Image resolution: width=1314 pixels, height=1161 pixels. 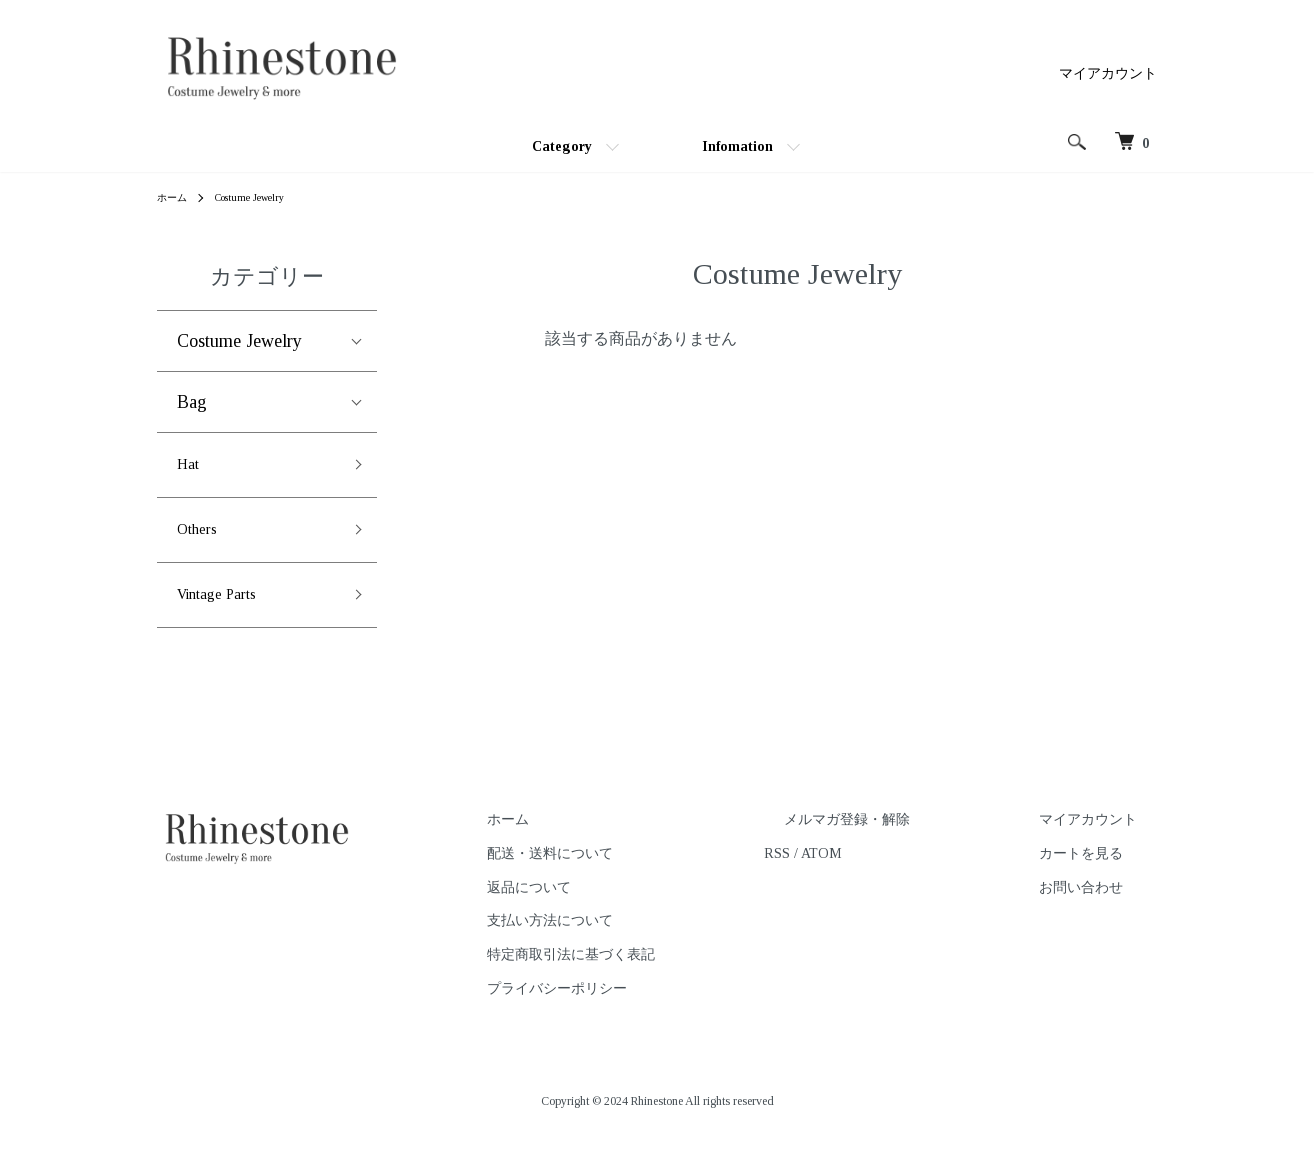 I want to click on 配送・送料について, so click(x=648, y=873).